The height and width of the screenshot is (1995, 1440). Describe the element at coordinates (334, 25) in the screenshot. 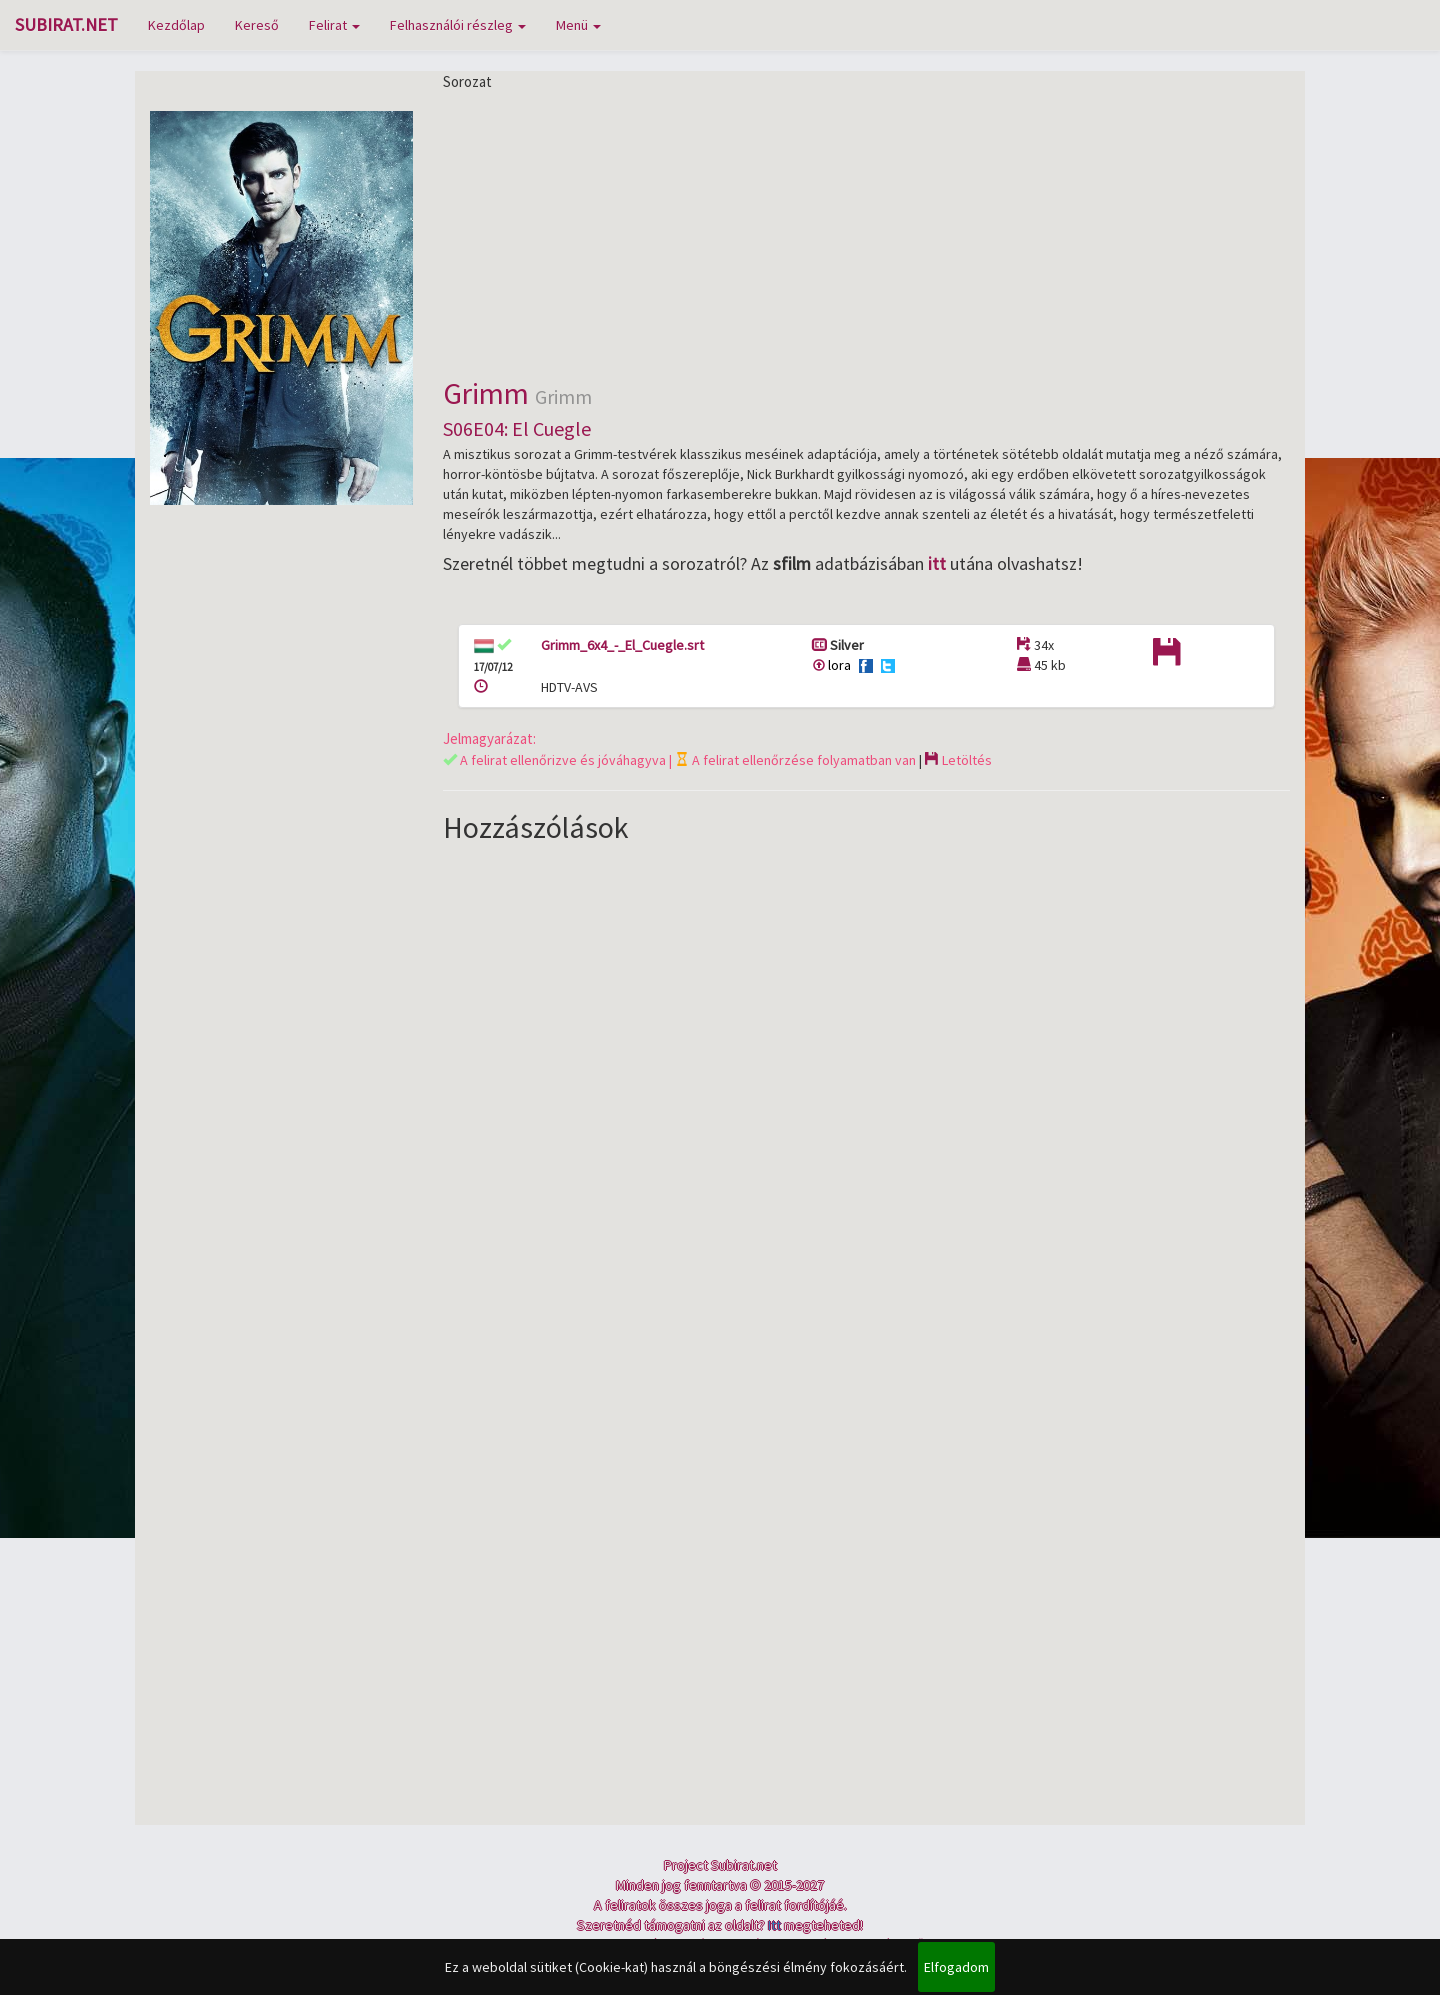

I see `Felirat [button]` at that location.